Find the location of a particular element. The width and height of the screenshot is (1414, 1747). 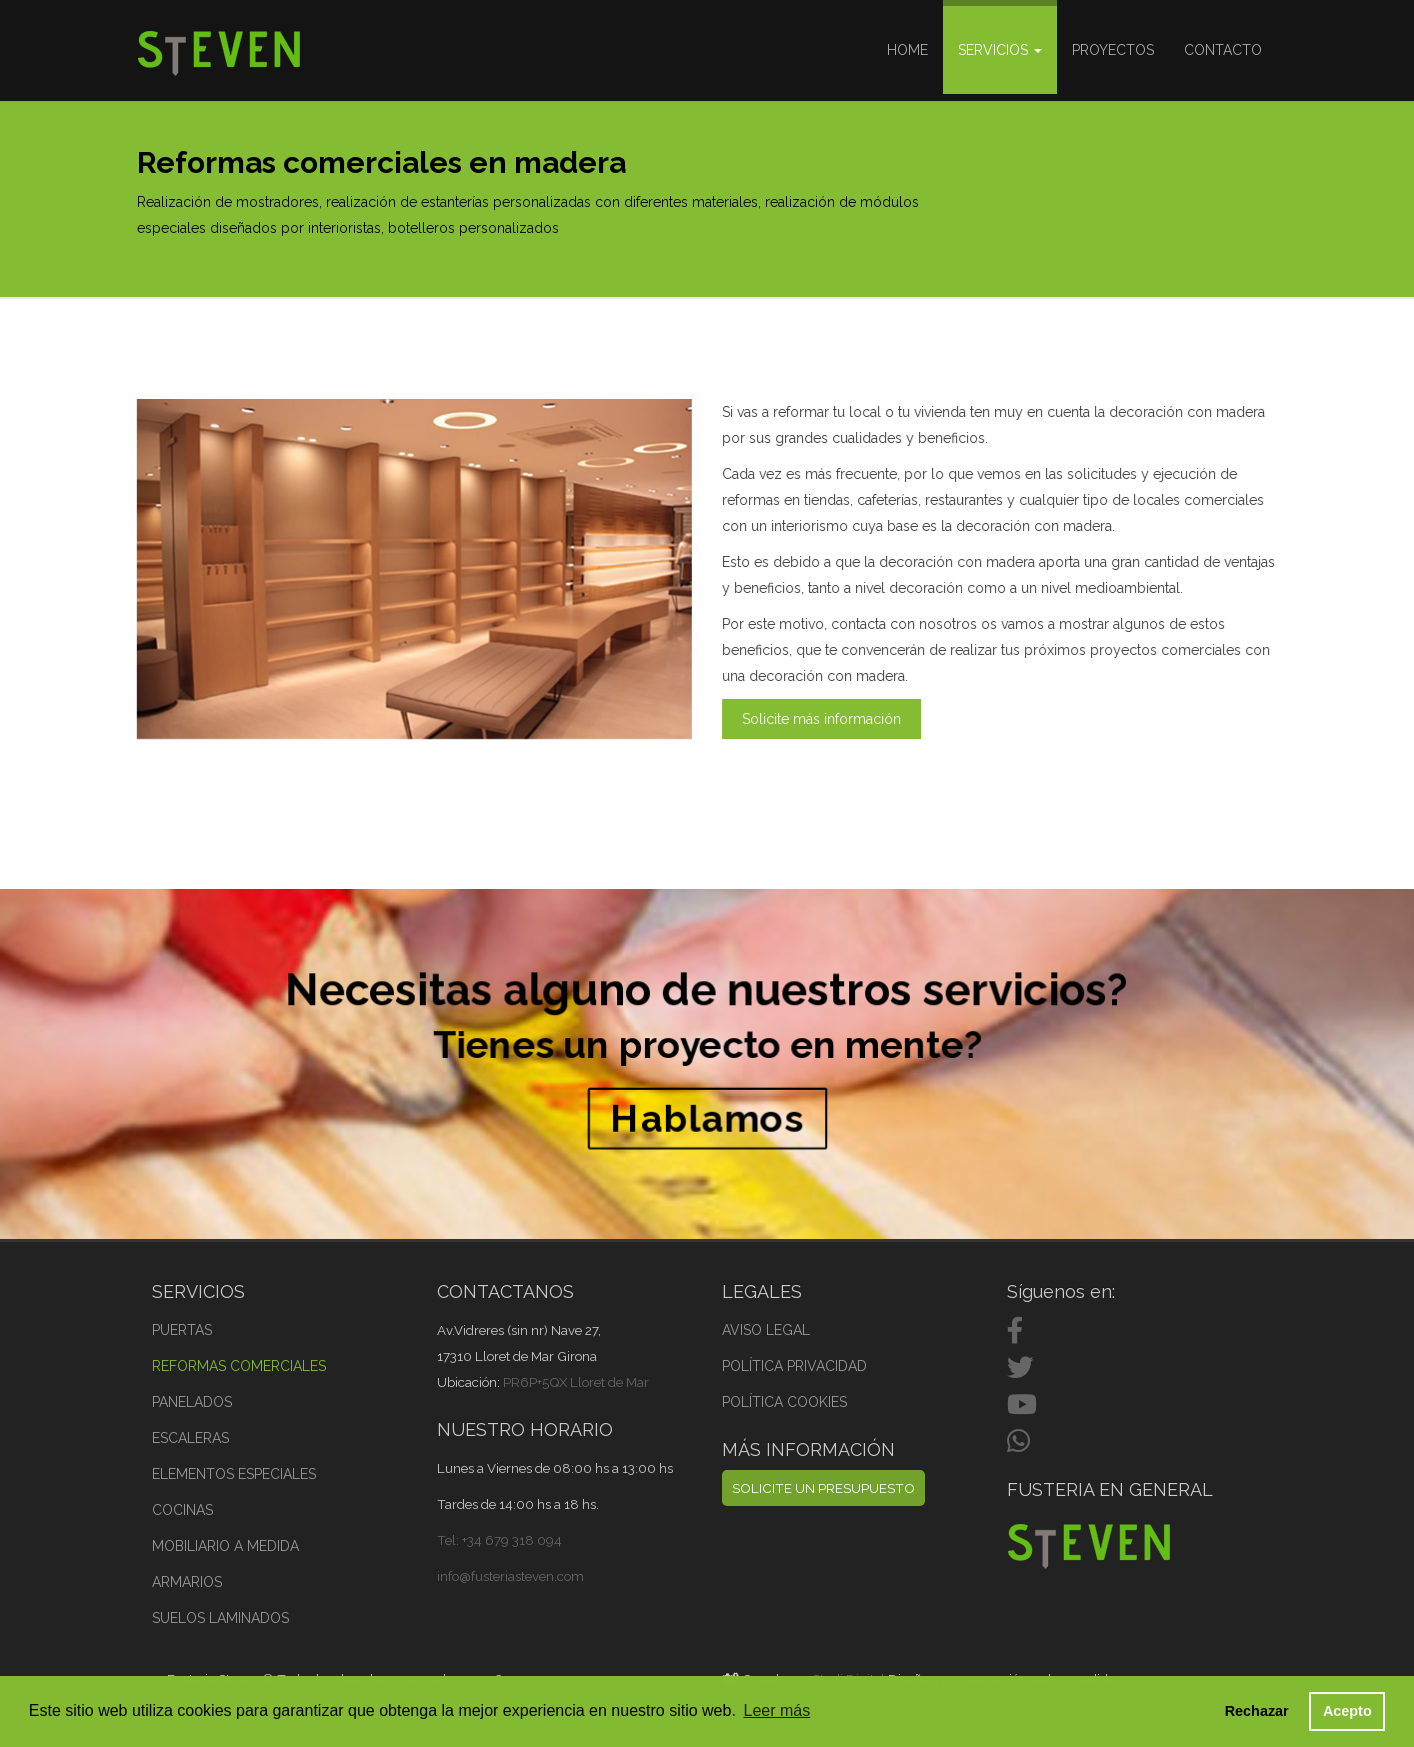

ESCALERAS is located at coordinates (190, 1438).